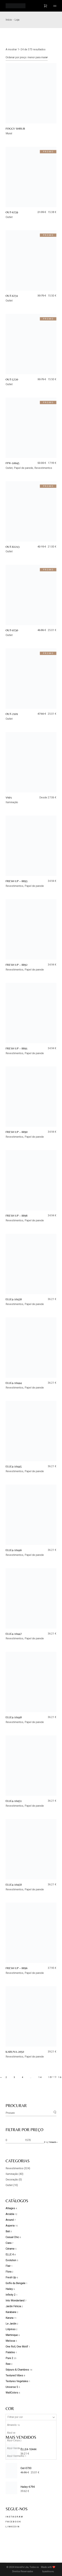 The width and height of the screenshot is (62, 2576). What do you see at coordinates (12, 379) in the screenshot?
I see `Out-5720` at bounding box center [12, 379].